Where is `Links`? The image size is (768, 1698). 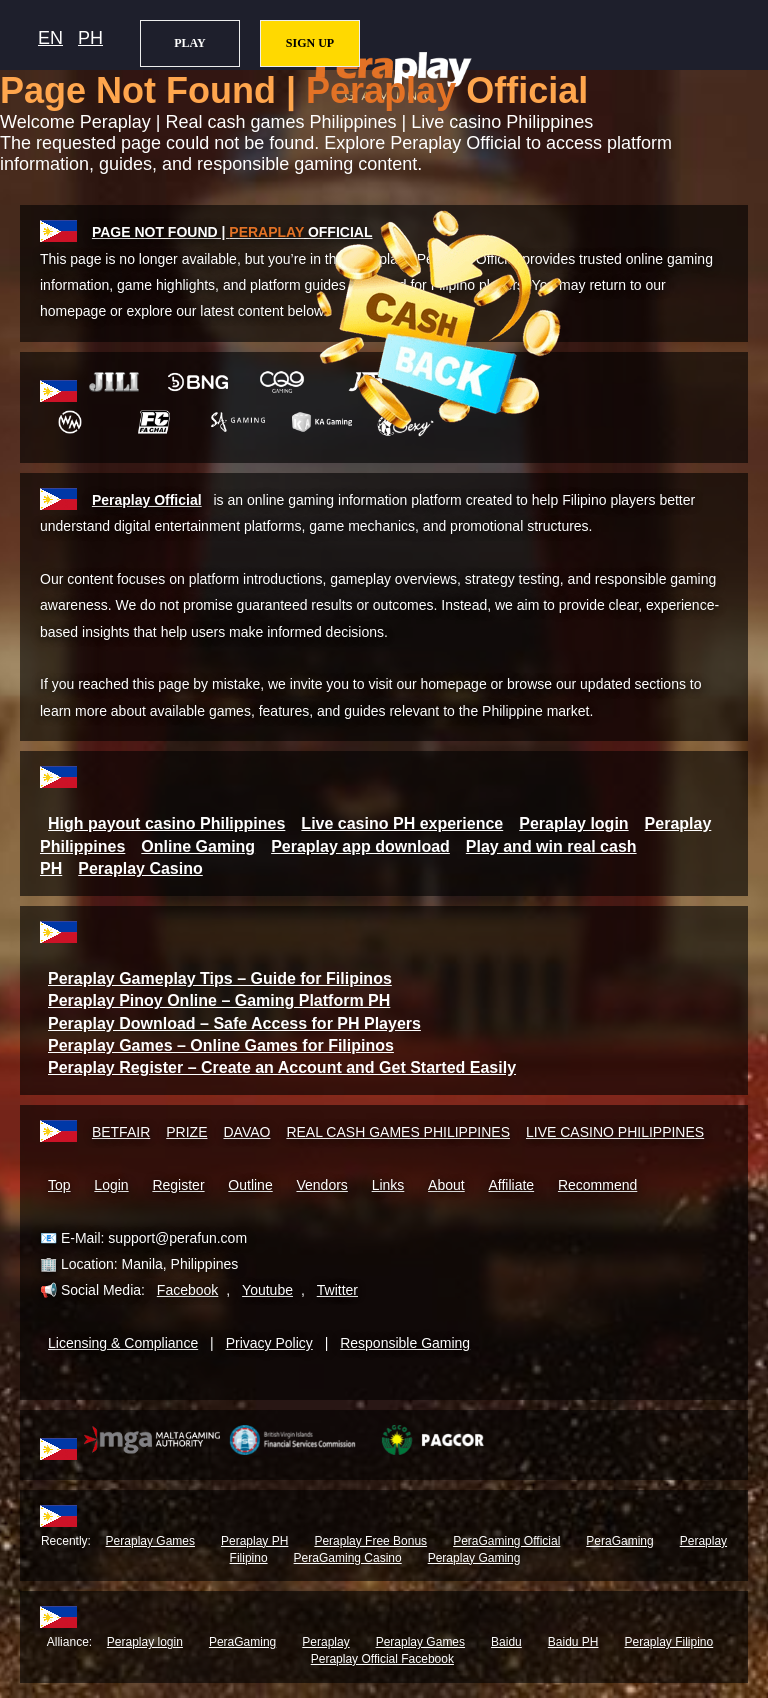 Links is located at coordinates (388, 1185).